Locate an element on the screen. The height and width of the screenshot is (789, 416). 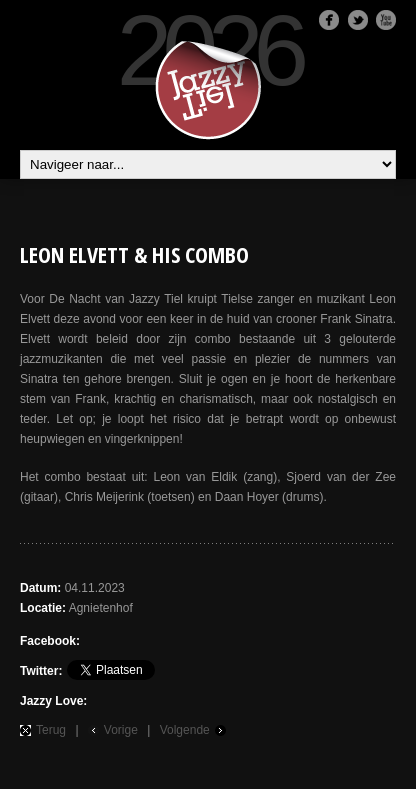
Vorige is located at coordinates (121, 730).